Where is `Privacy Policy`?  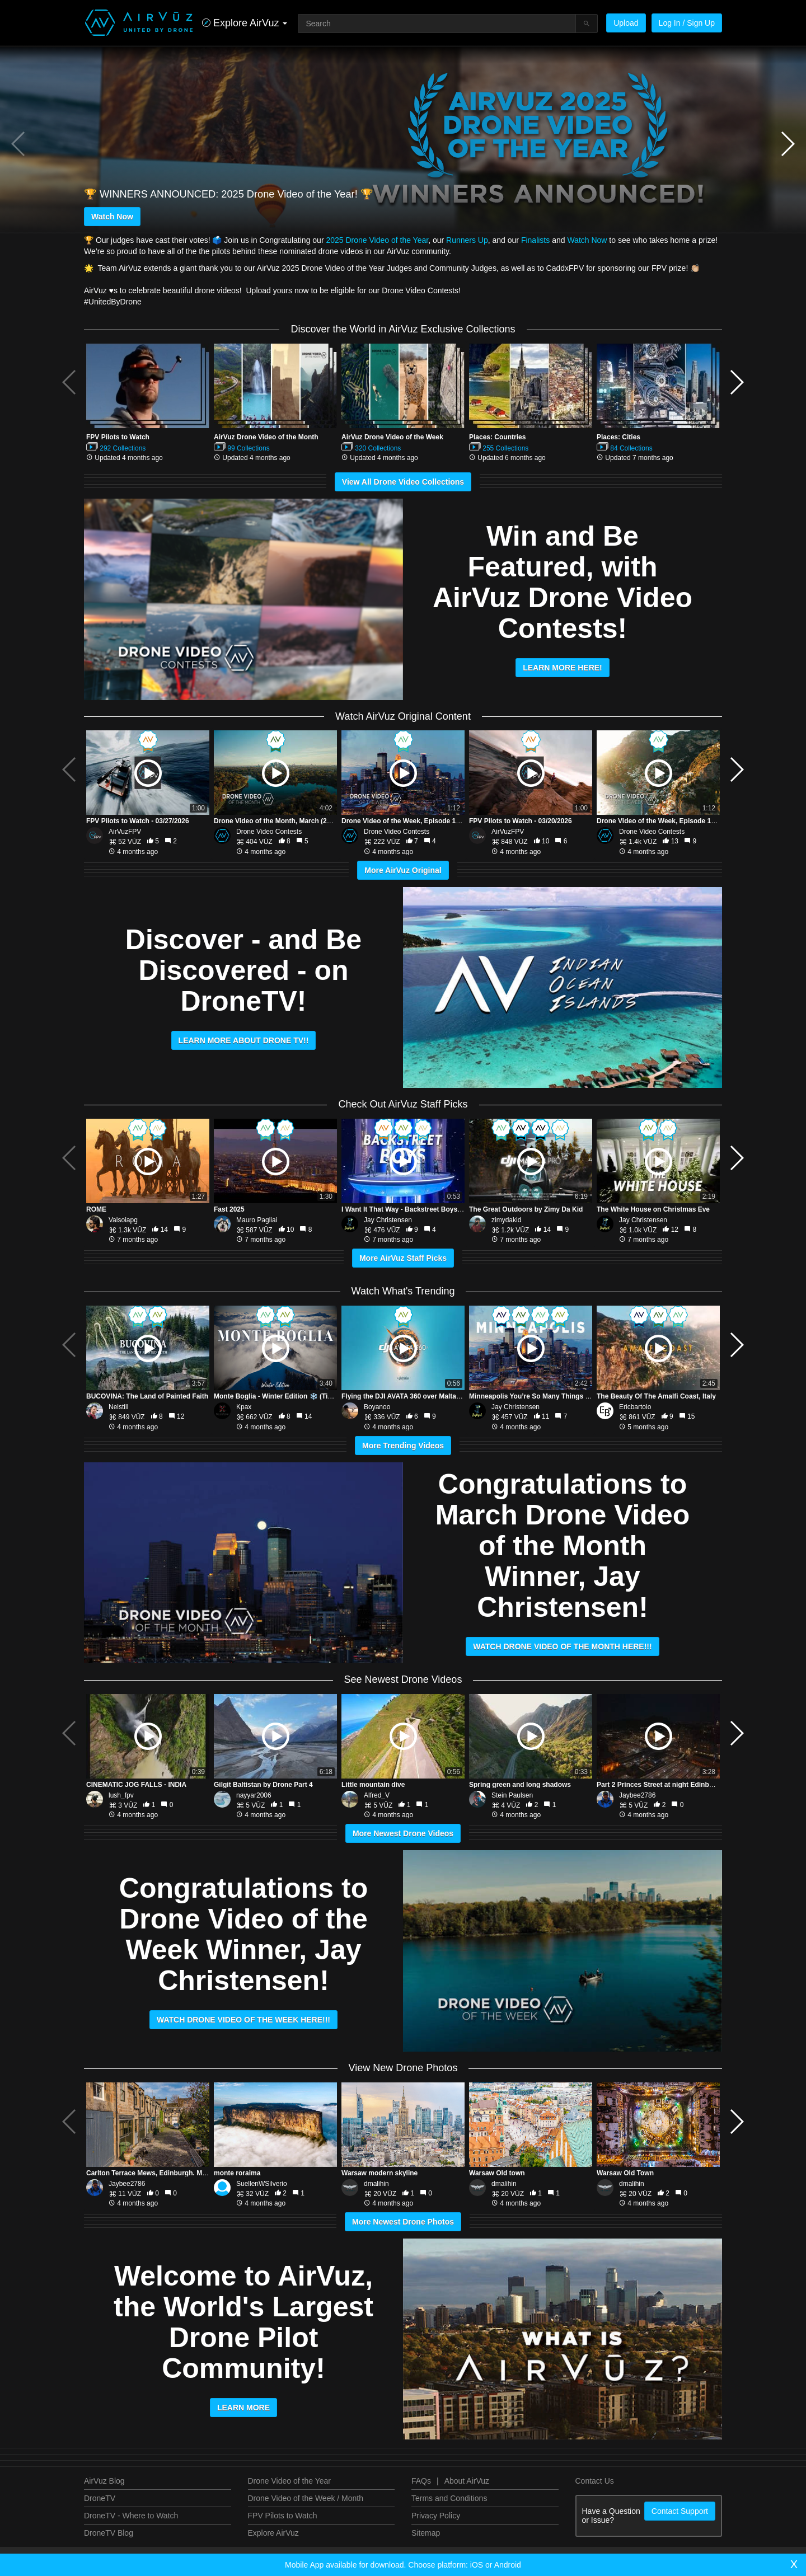 Privacy Policy is located at coordinates (435, 2515).